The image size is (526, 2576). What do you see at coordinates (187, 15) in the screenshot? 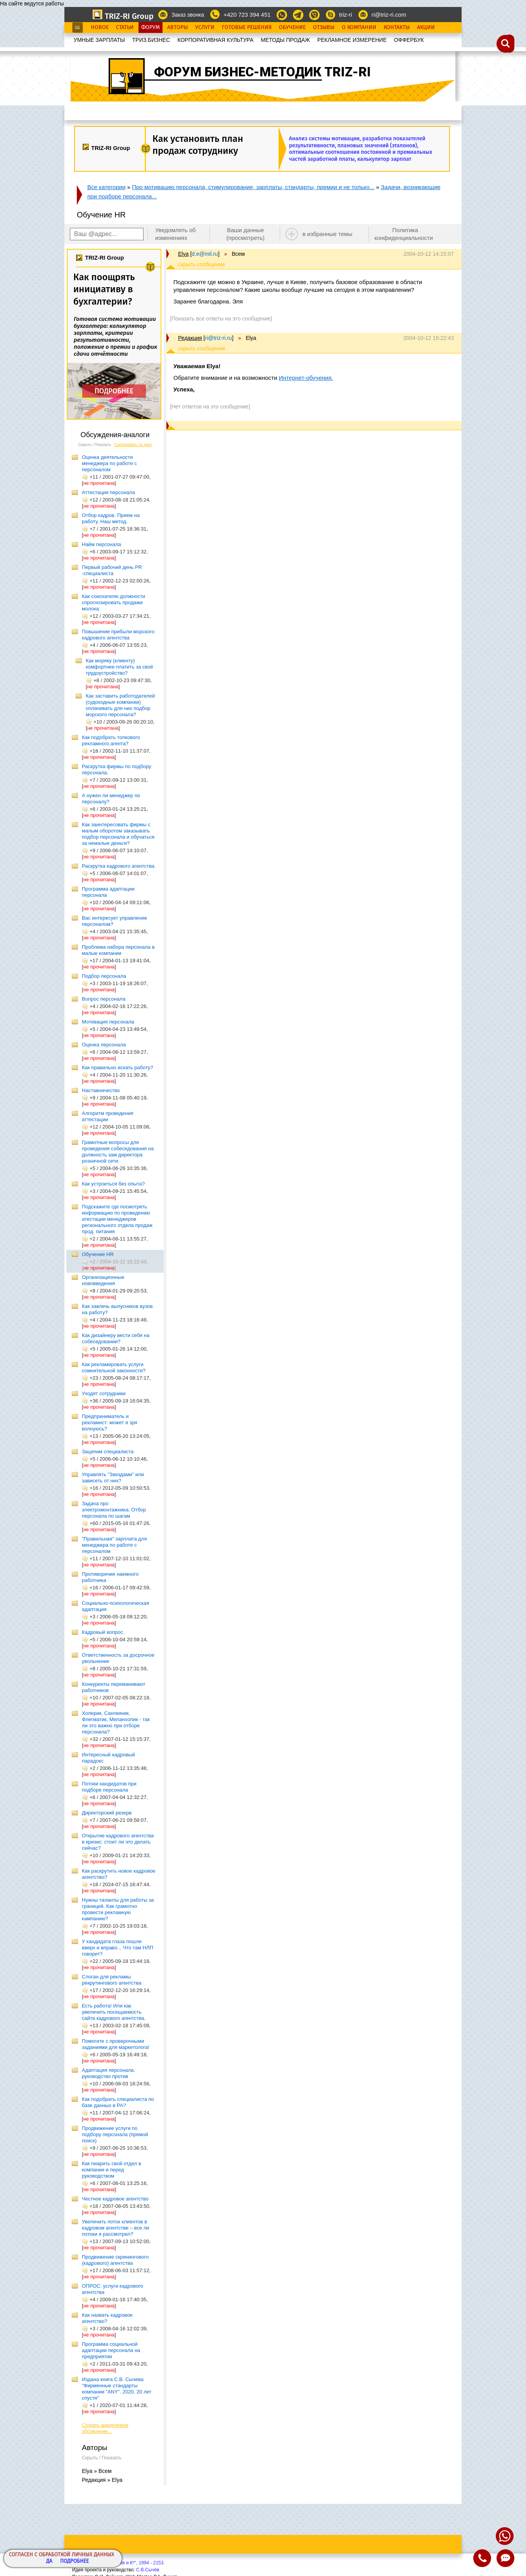
I see `Заказ звонка` at bounding box center [187, 15].